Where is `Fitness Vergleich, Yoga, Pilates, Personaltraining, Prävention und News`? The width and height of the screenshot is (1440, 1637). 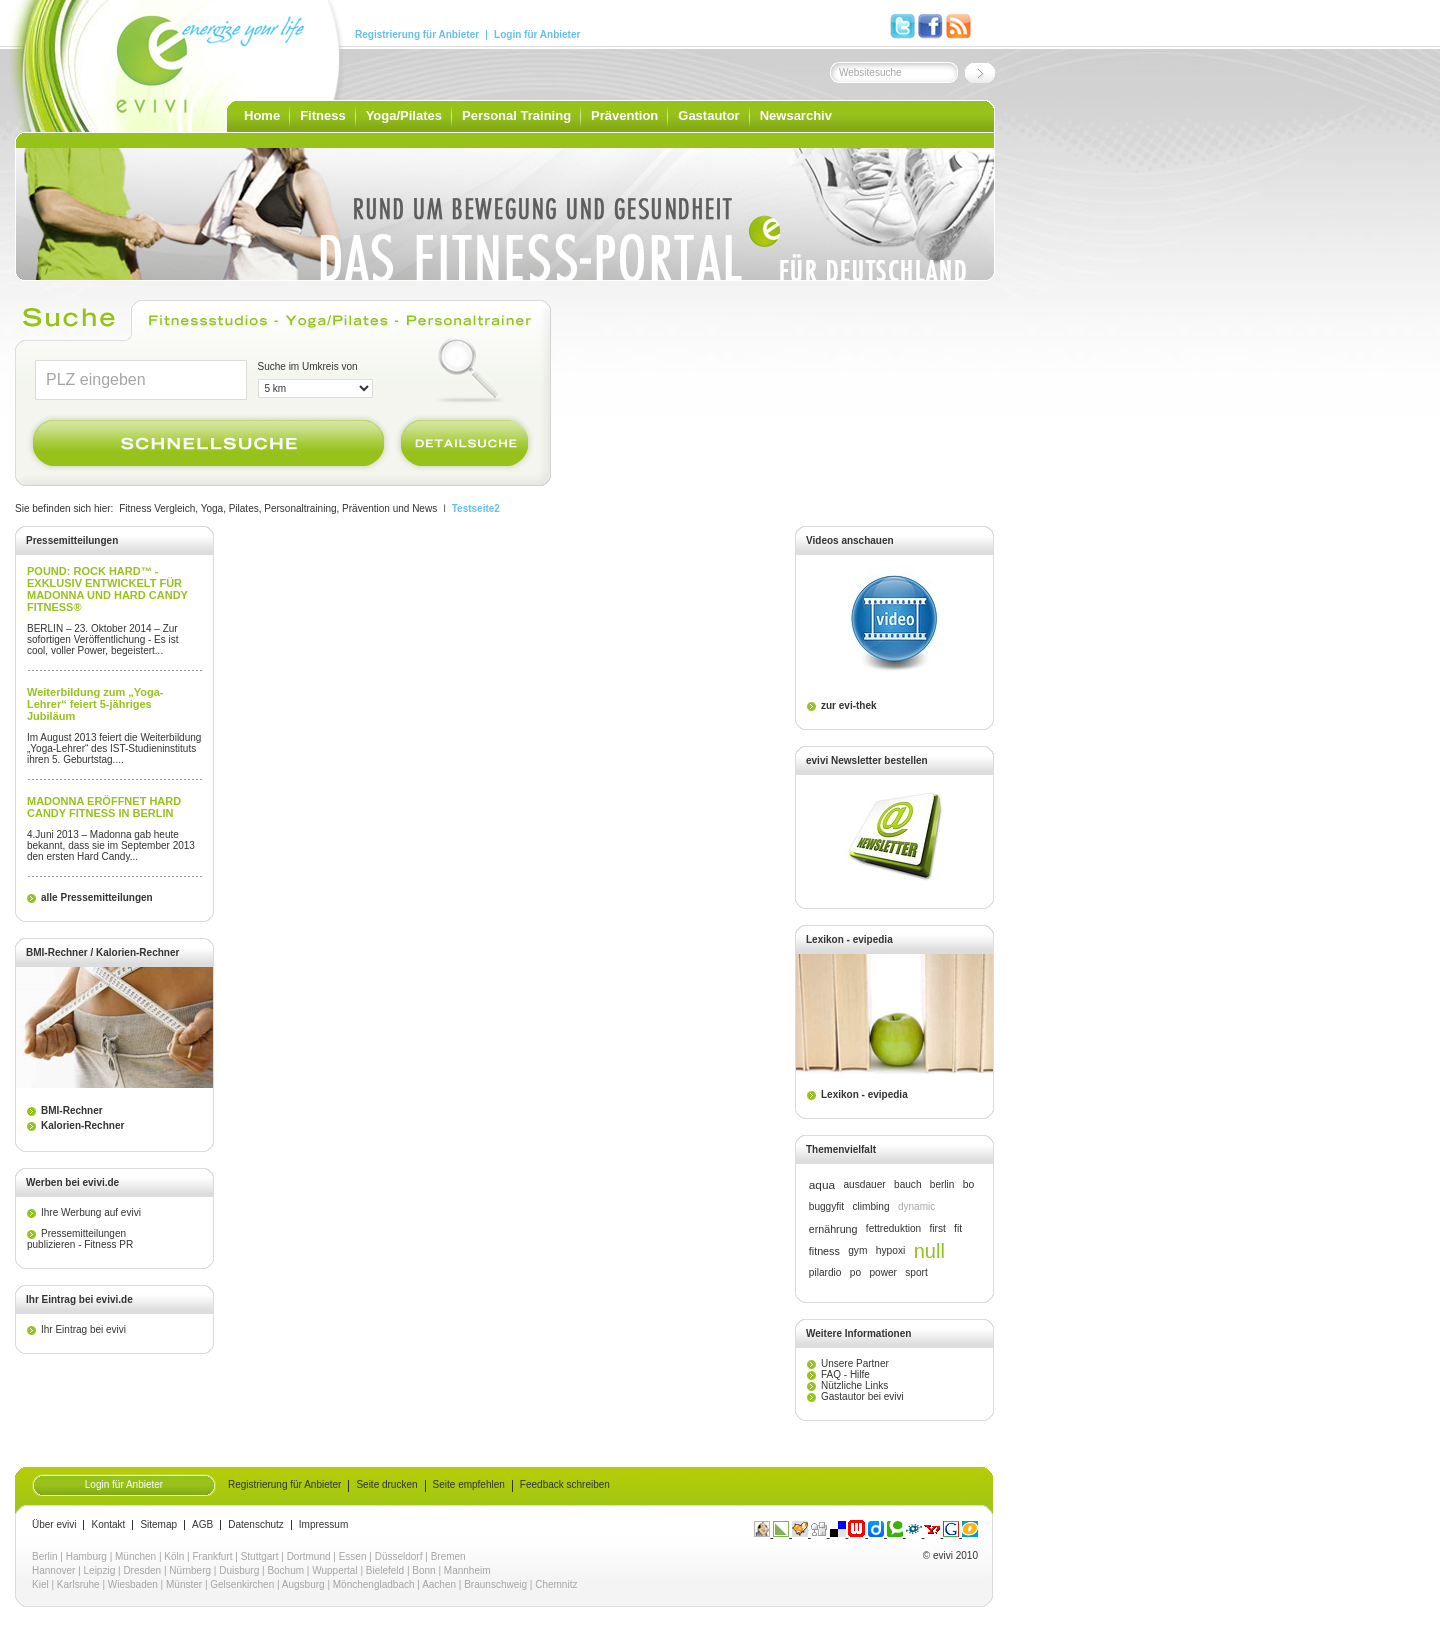
Fitness Vergleich, Yoga, Pilates, Personaltraining, Prävention und News is located at coordinates (278, 508).